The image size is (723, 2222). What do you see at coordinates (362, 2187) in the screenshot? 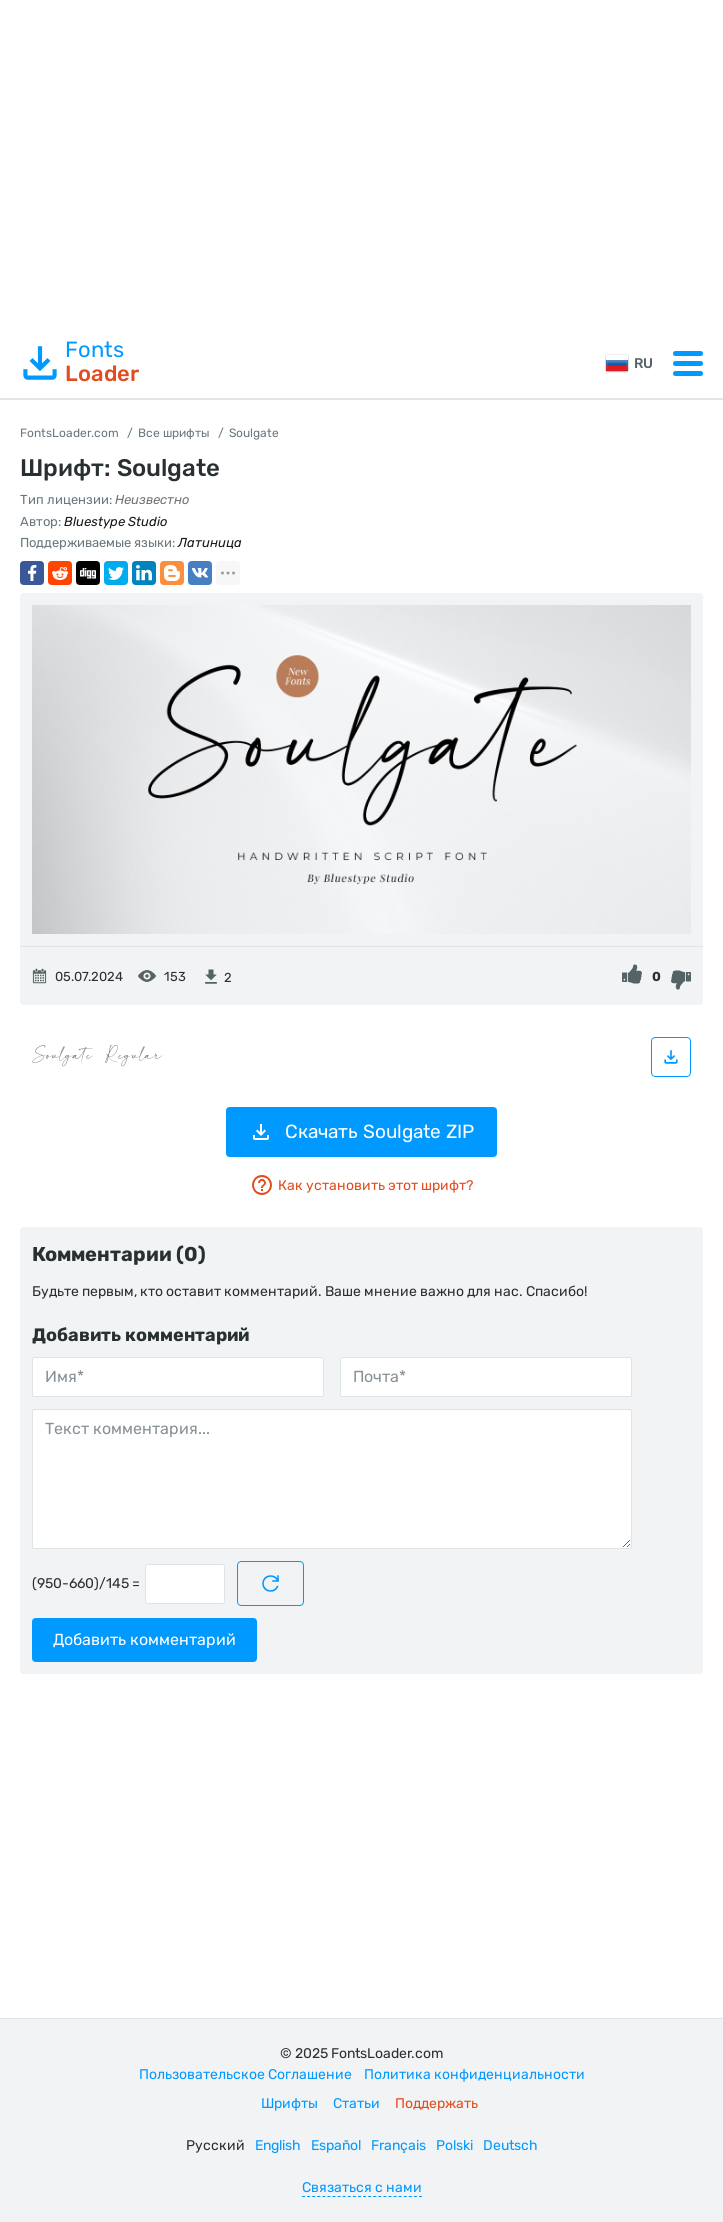
I see `Связаться с нами` at bounding box center [362, 2187].